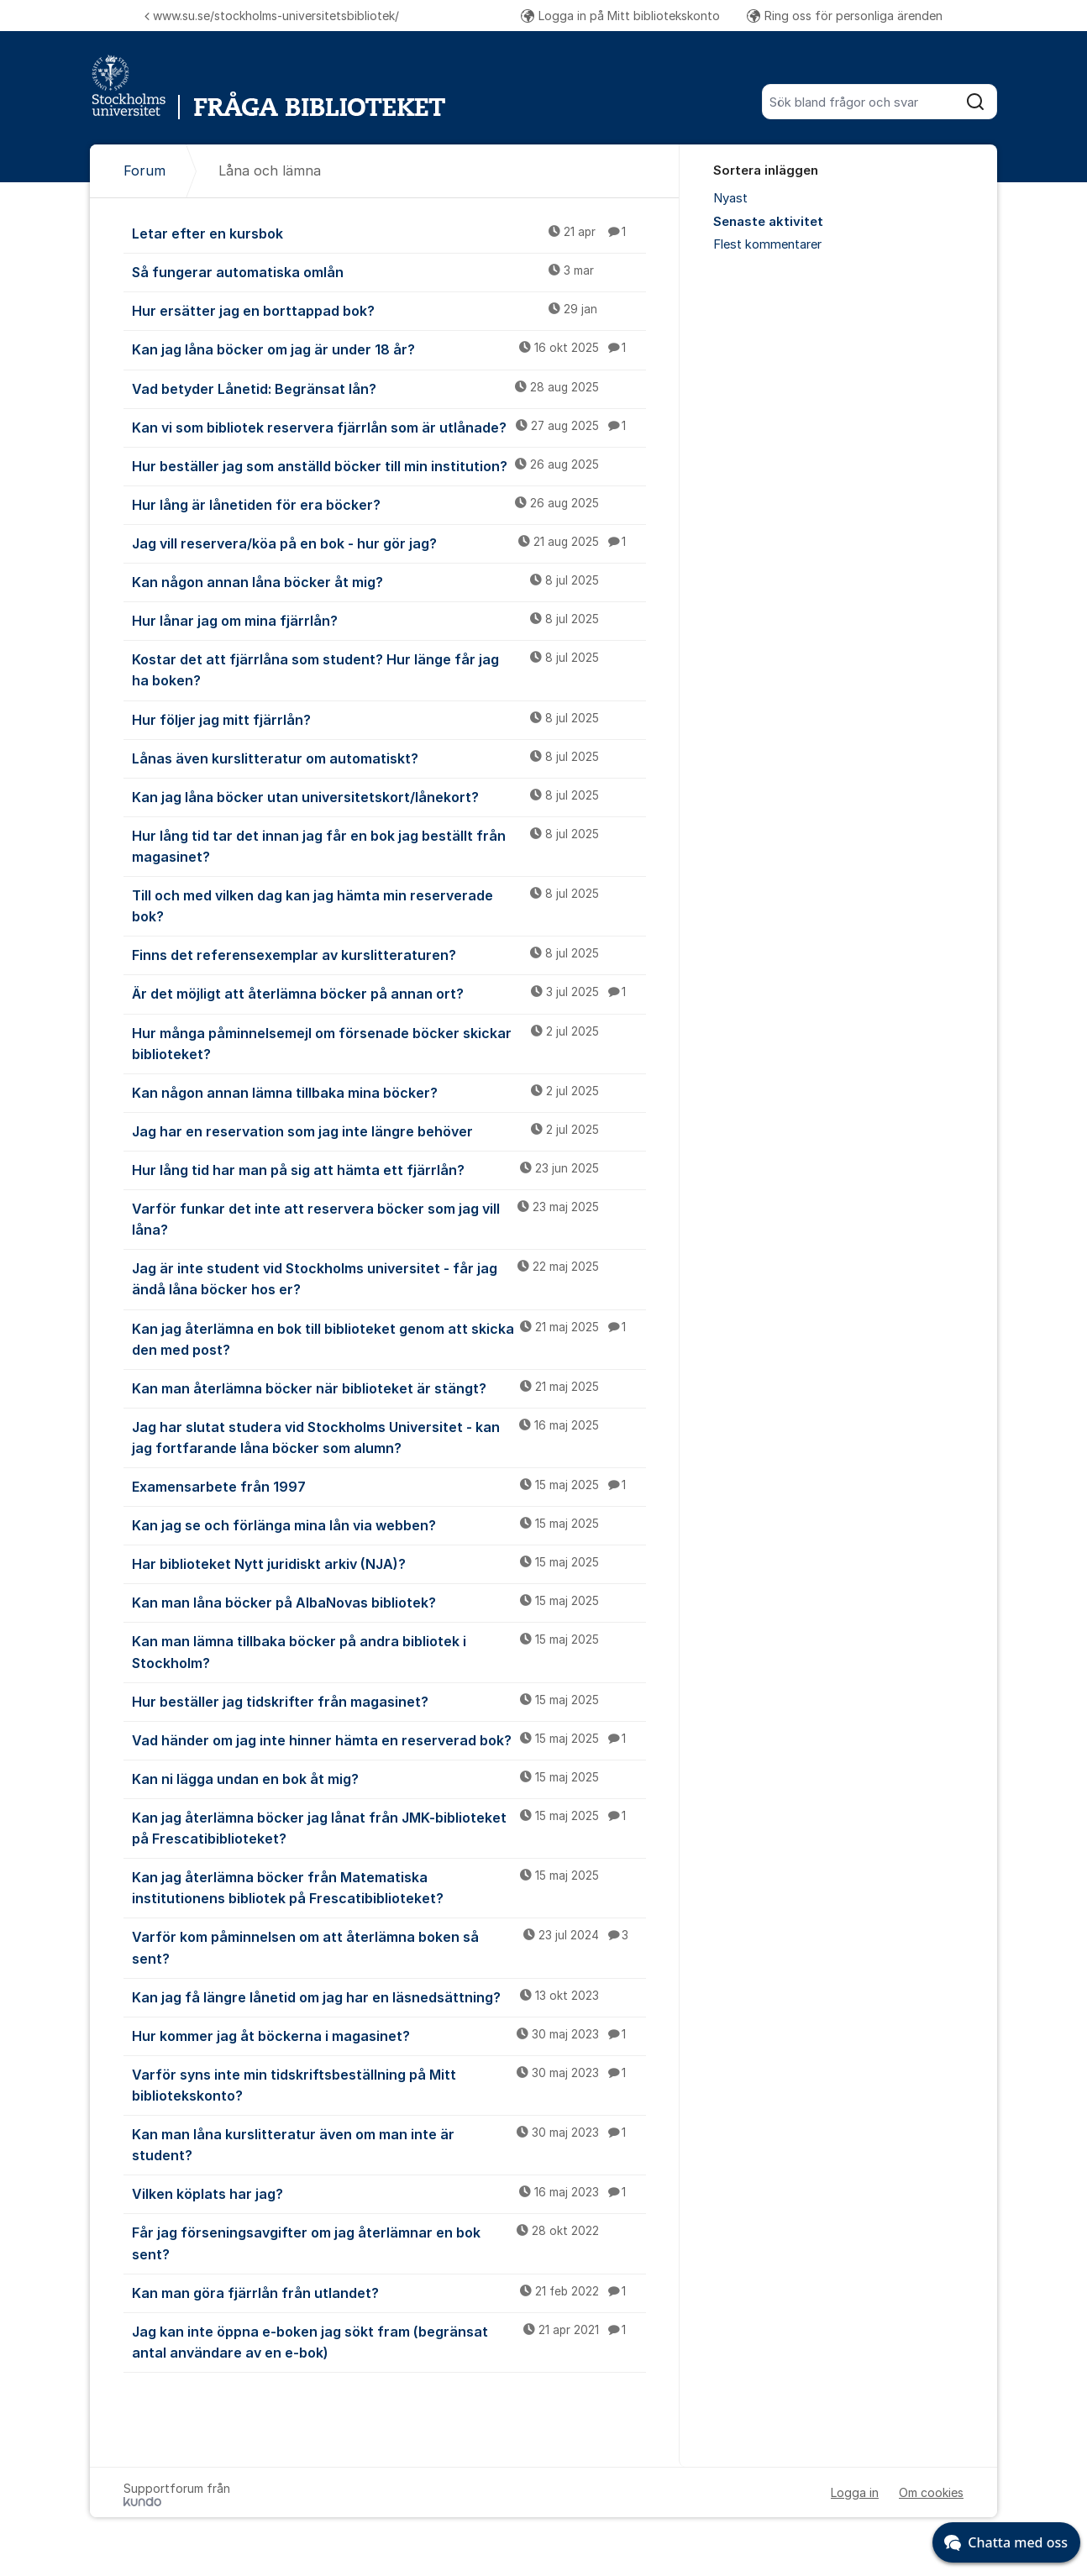  What do you see at coordinates (389, 581) in the screenshot?
I see `Kan någon annan låna böcker åt mig?` at bounding box center [389, 581].